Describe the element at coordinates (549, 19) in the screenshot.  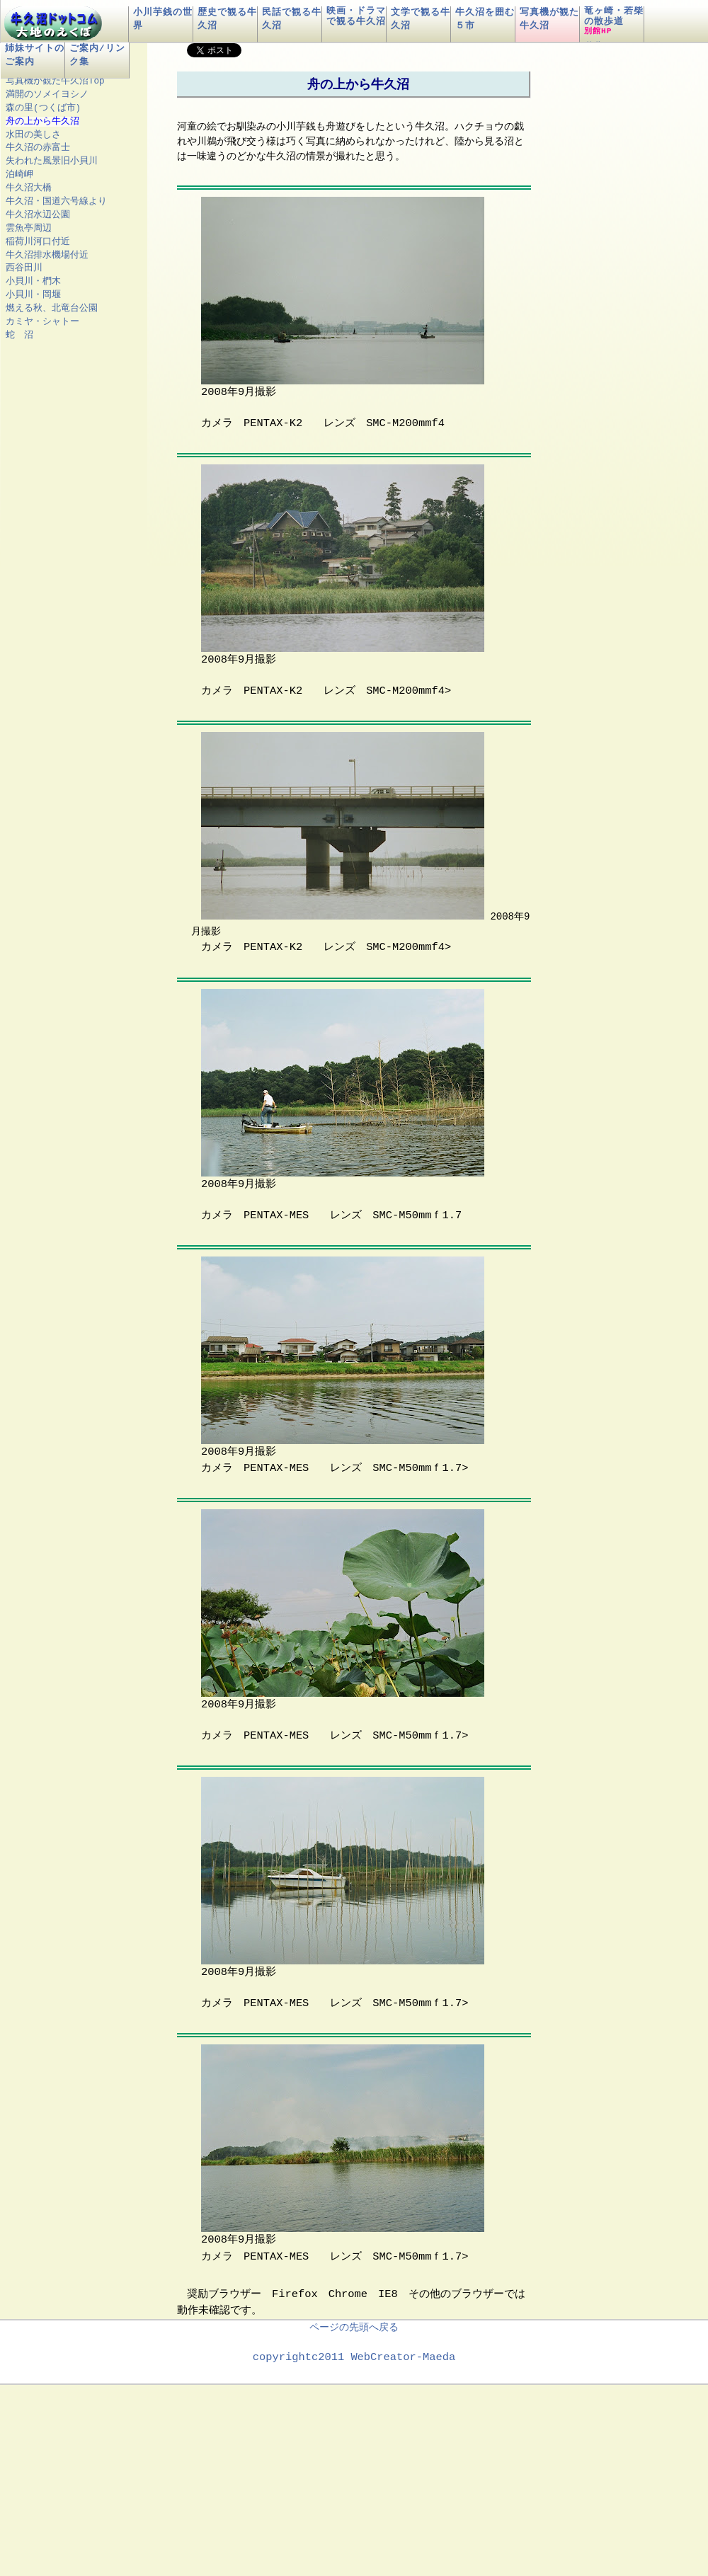
I see `写真機が観た牛久沼` at that location.